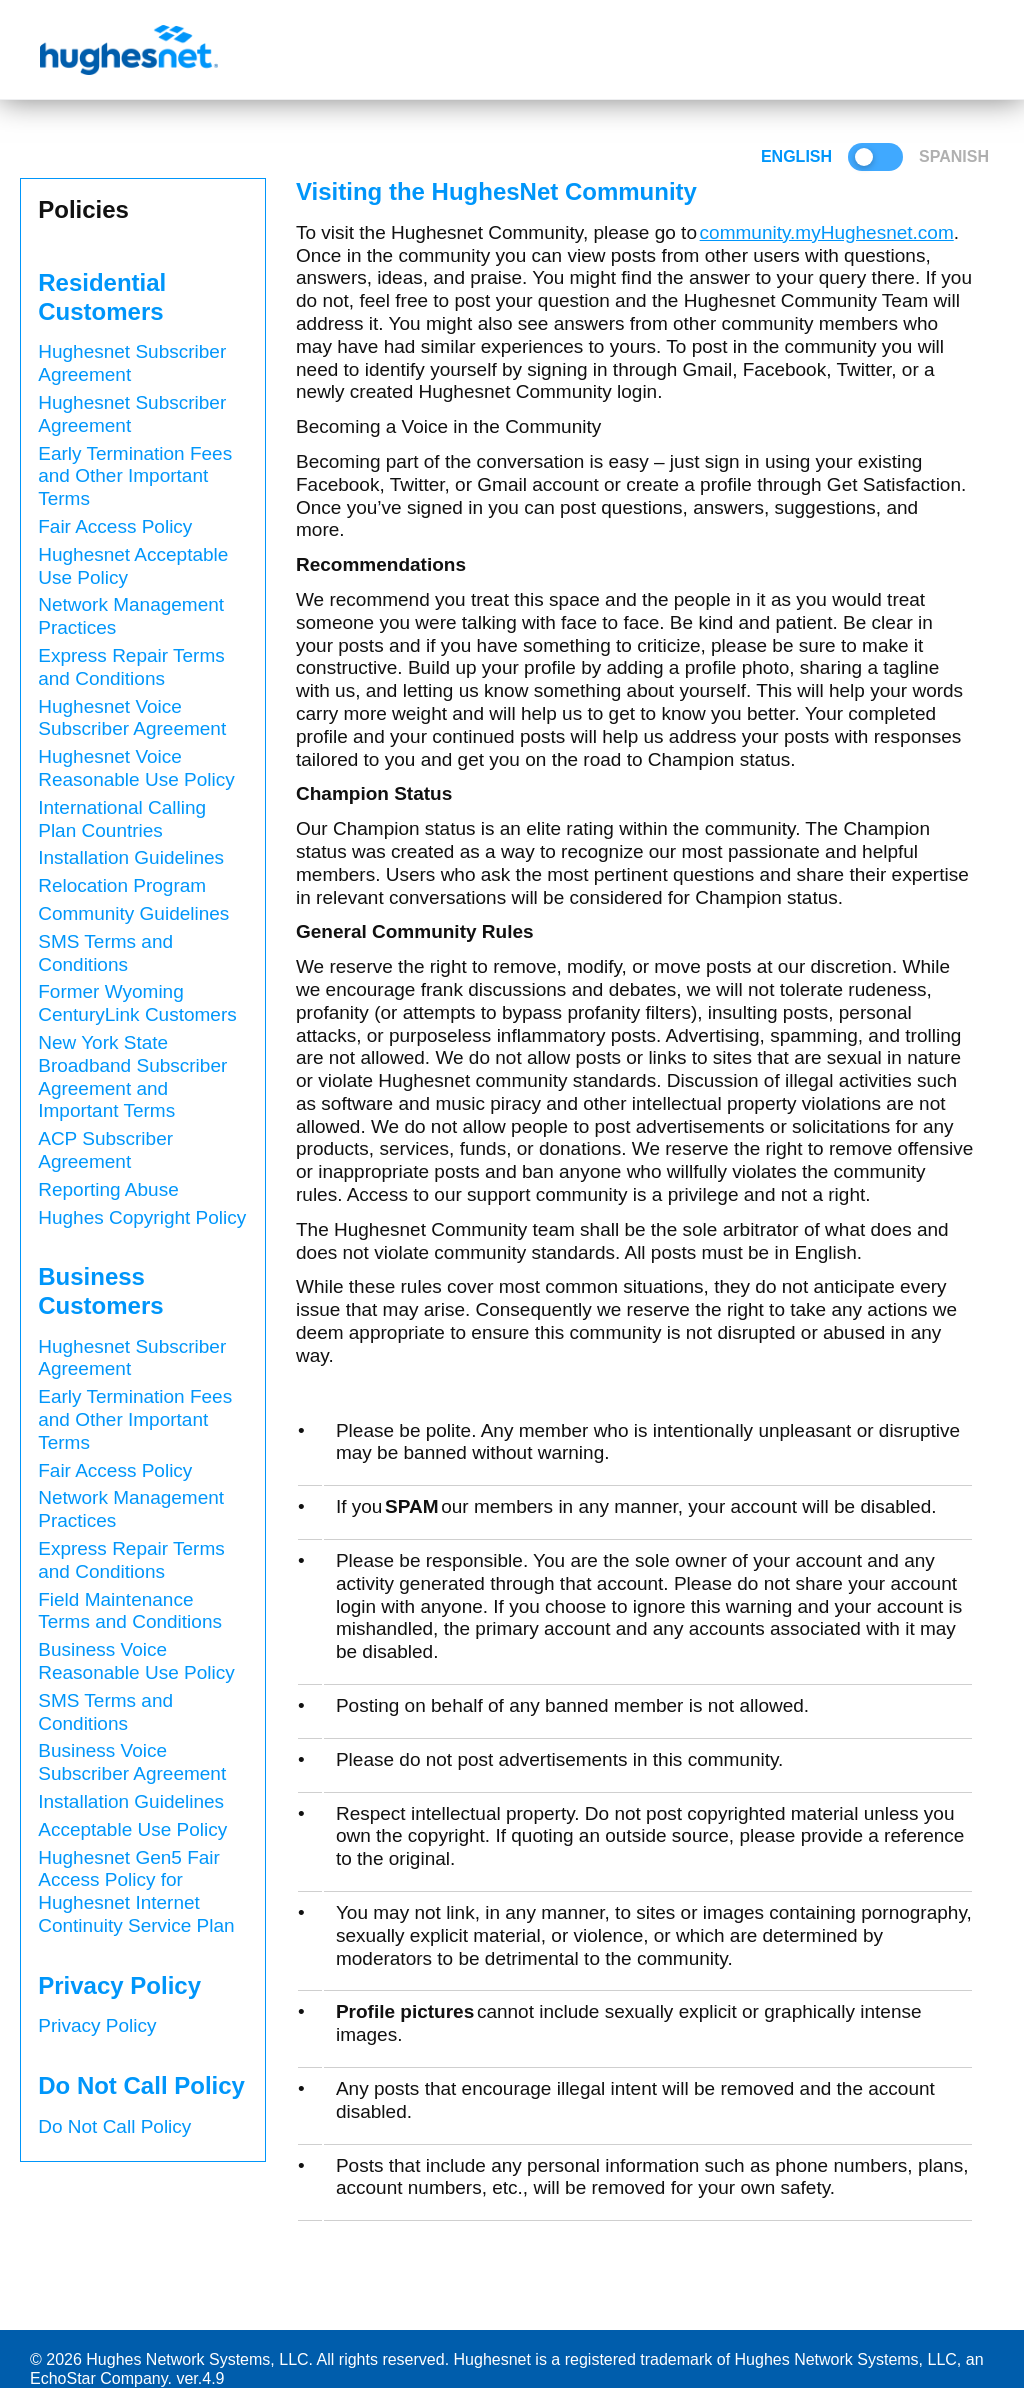 The width and height of the screenshot is (1024, 2388). What do you see at coordinates (133, 566) in the screenshot?
I see `Hughesnet Acceptable Use Policy` at bounding box center [133, 566].